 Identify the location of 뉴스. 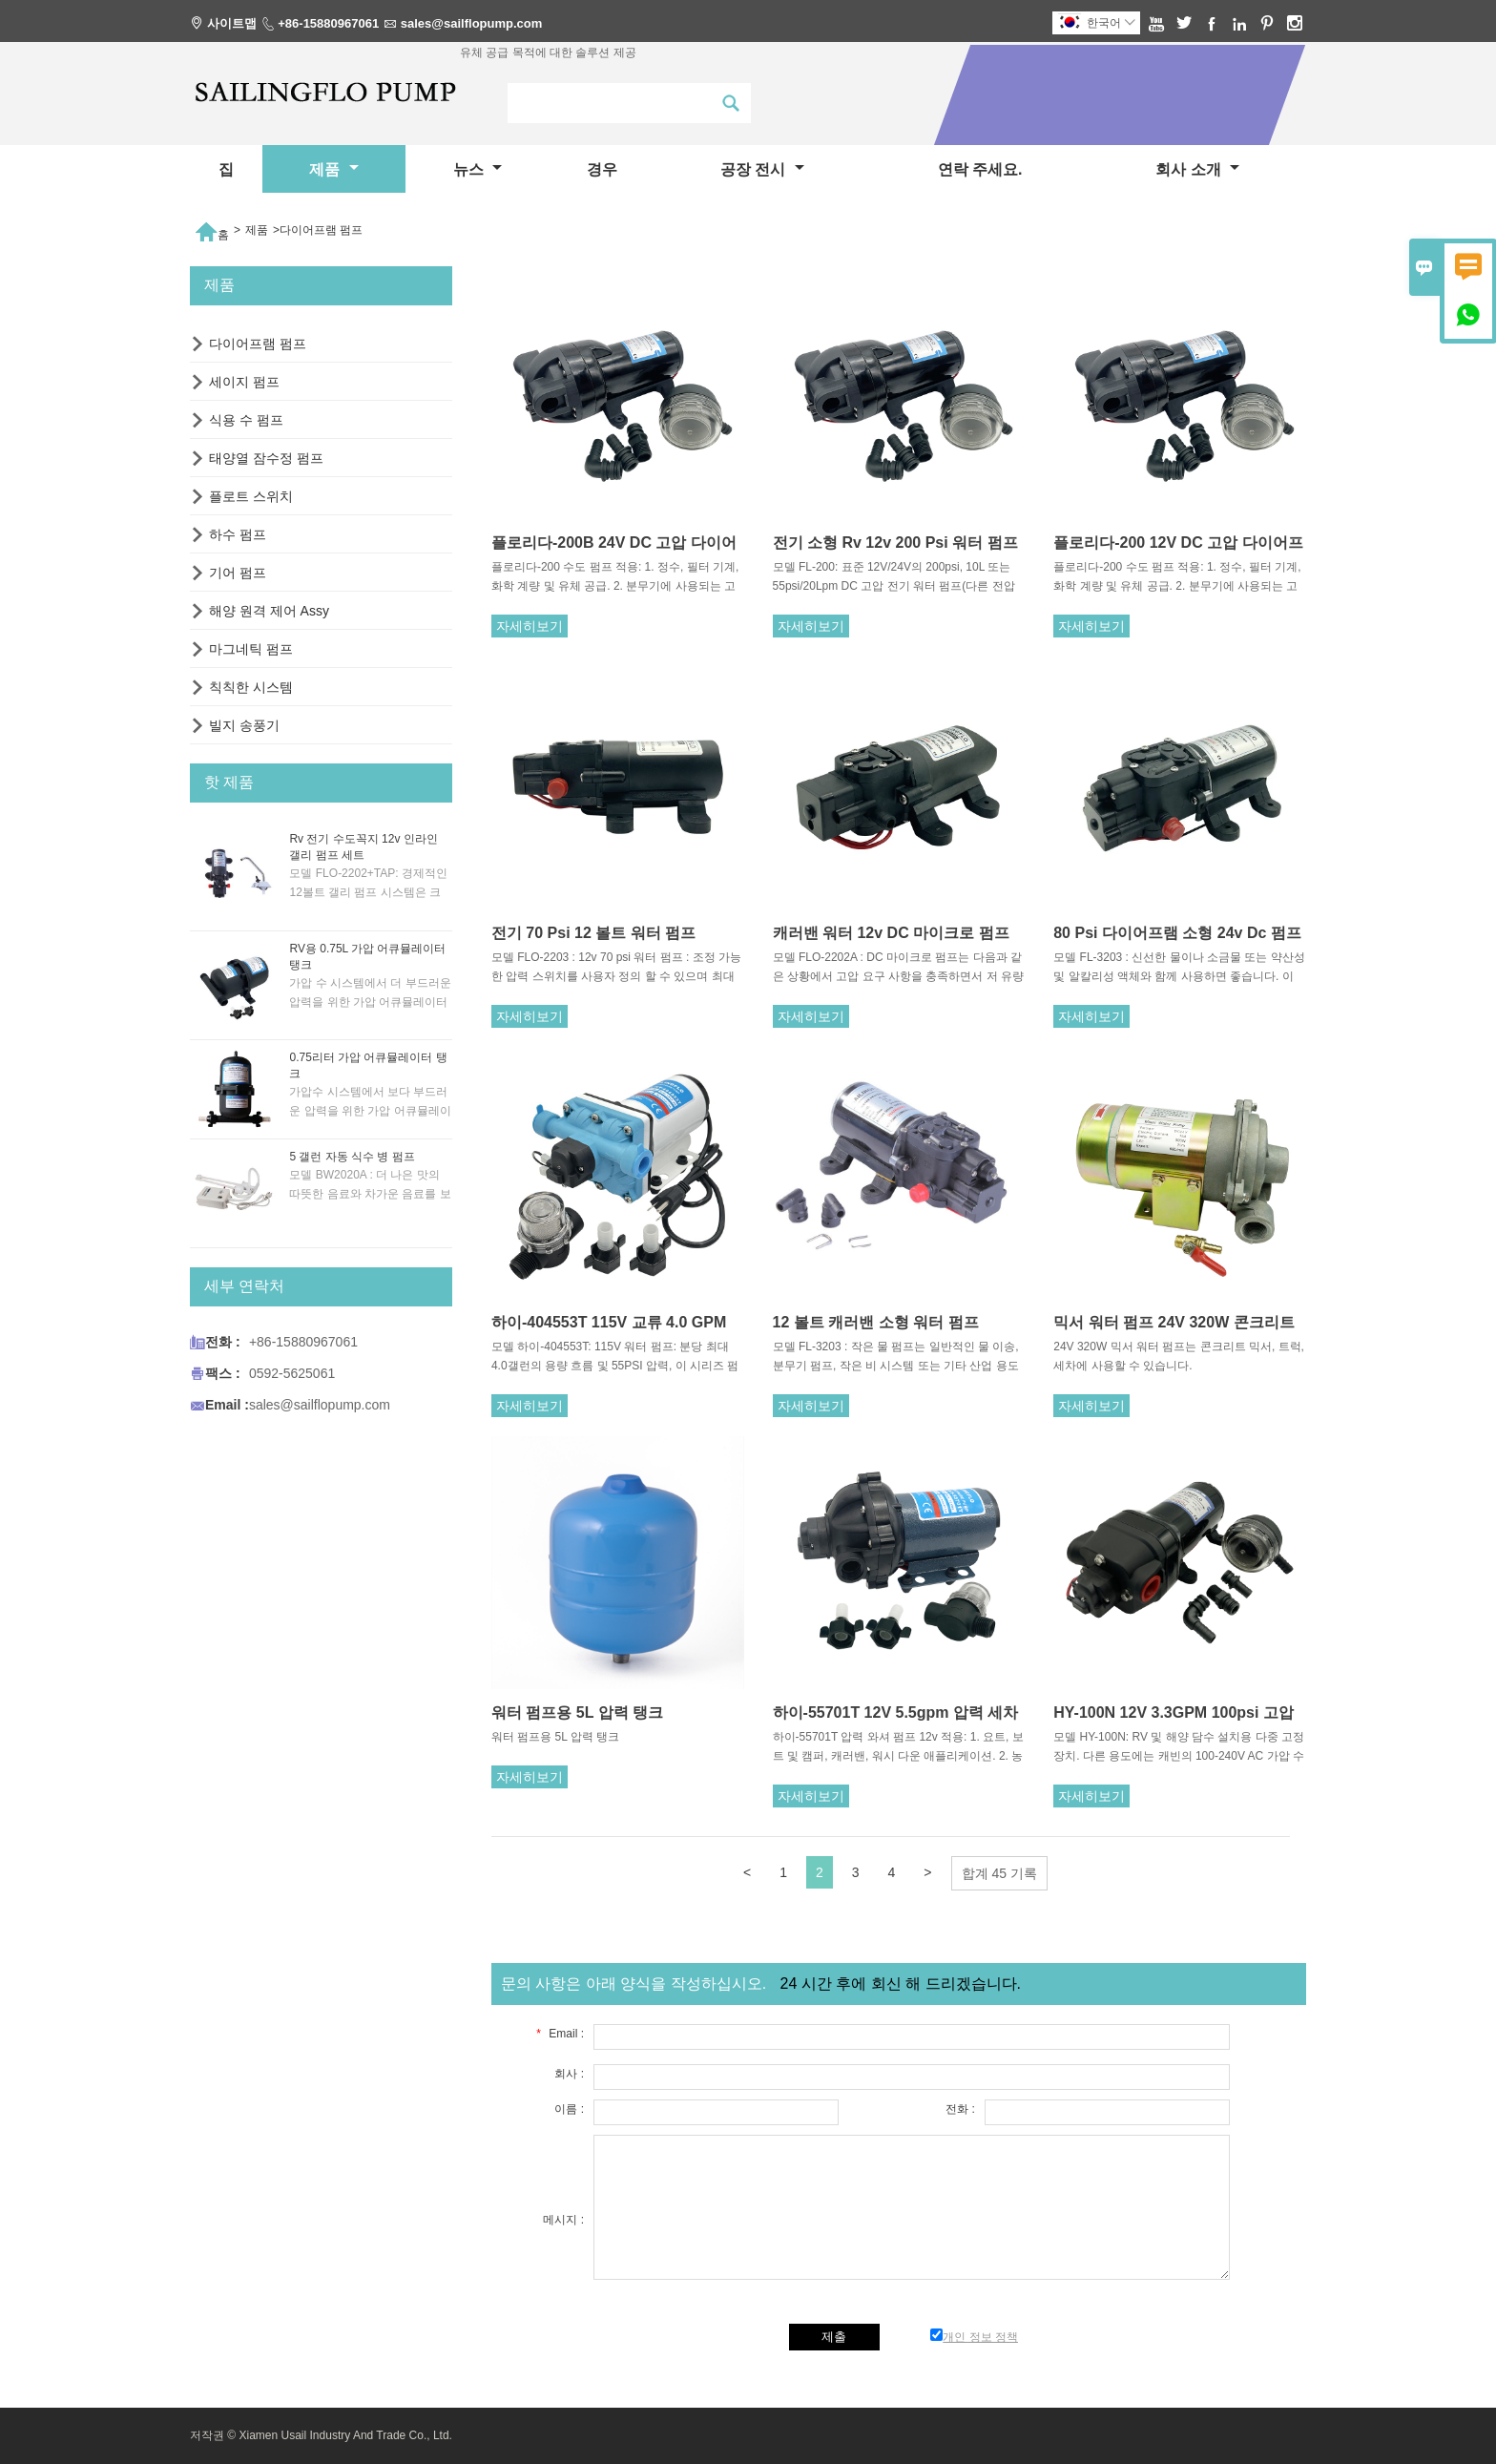
(477, 169).